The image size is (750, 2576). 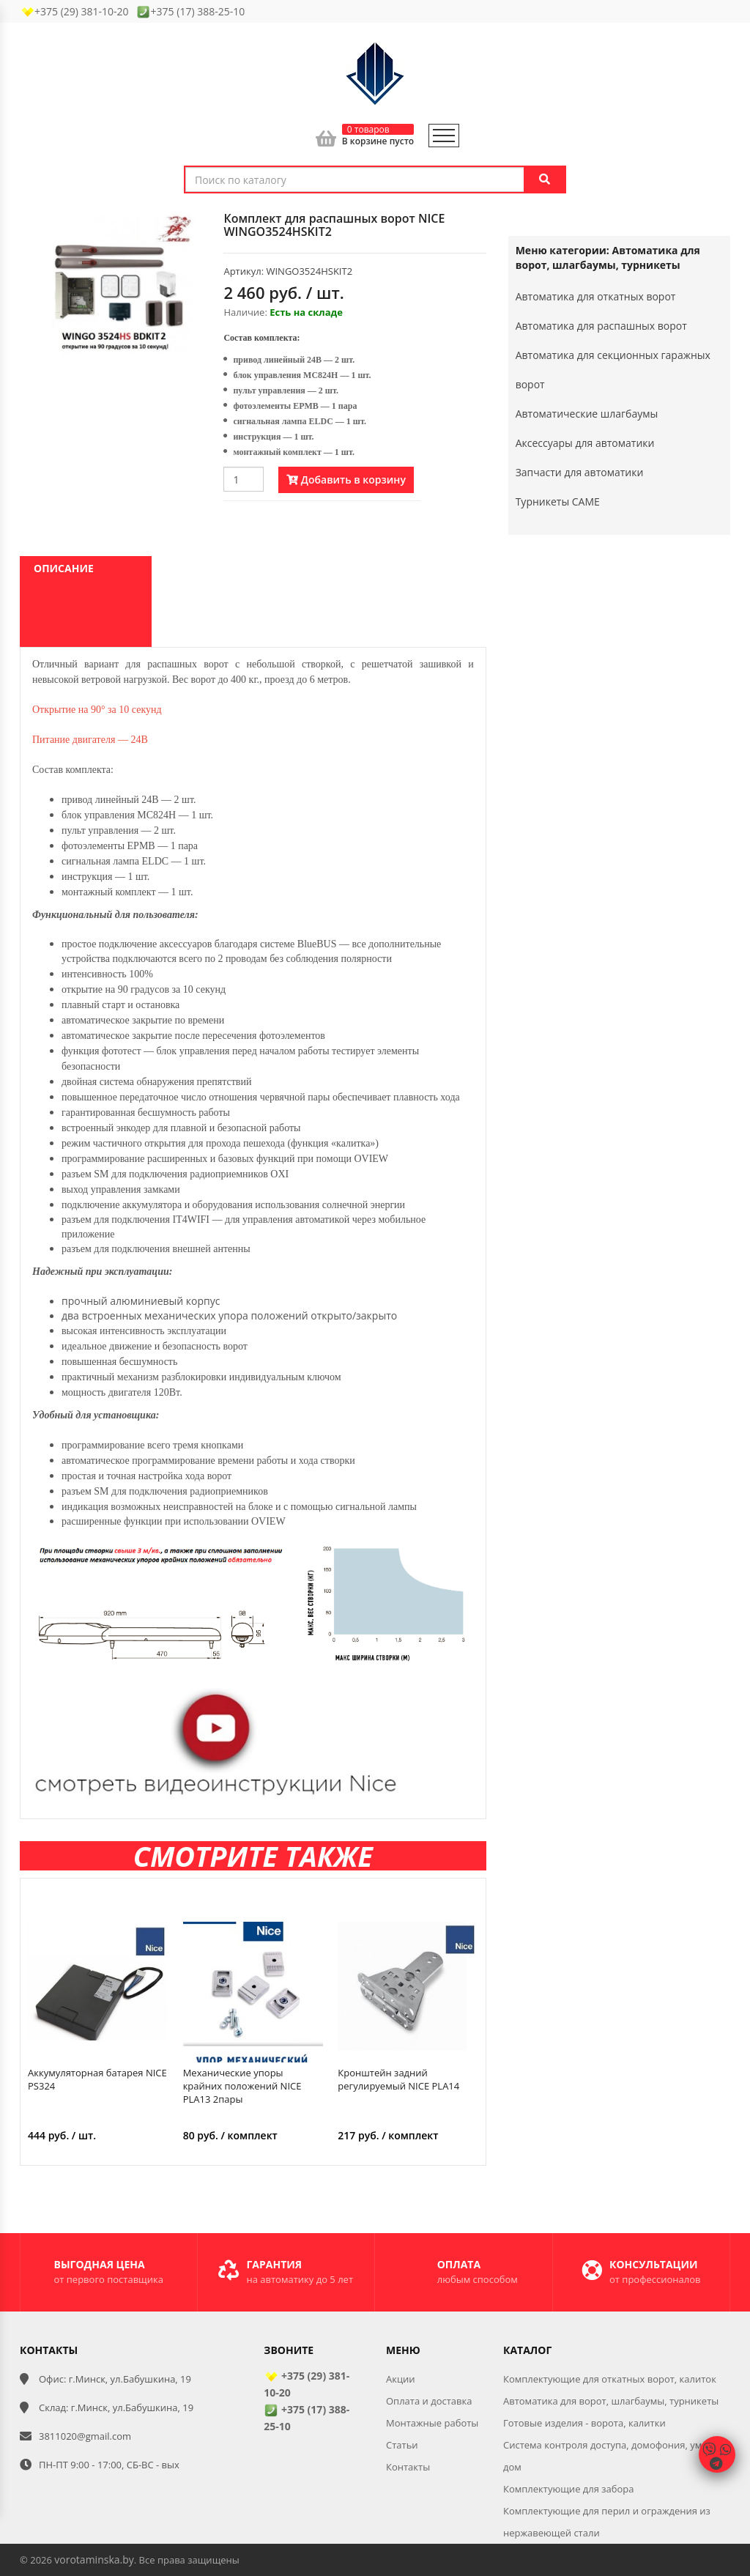 What do you see at coordinates (188, 225) in the screenshot?
I see `[button]` at bounding box center [188, 225].